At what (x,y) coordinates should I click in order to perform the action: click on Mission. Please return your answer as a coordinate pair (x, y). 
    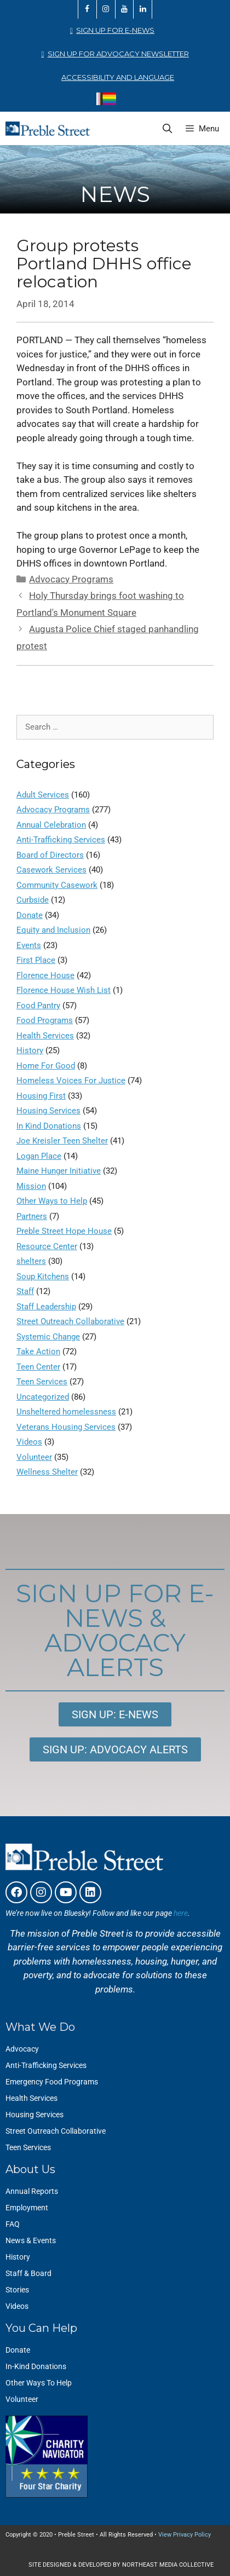
    Looking at the image, I should click on (31, 1186).